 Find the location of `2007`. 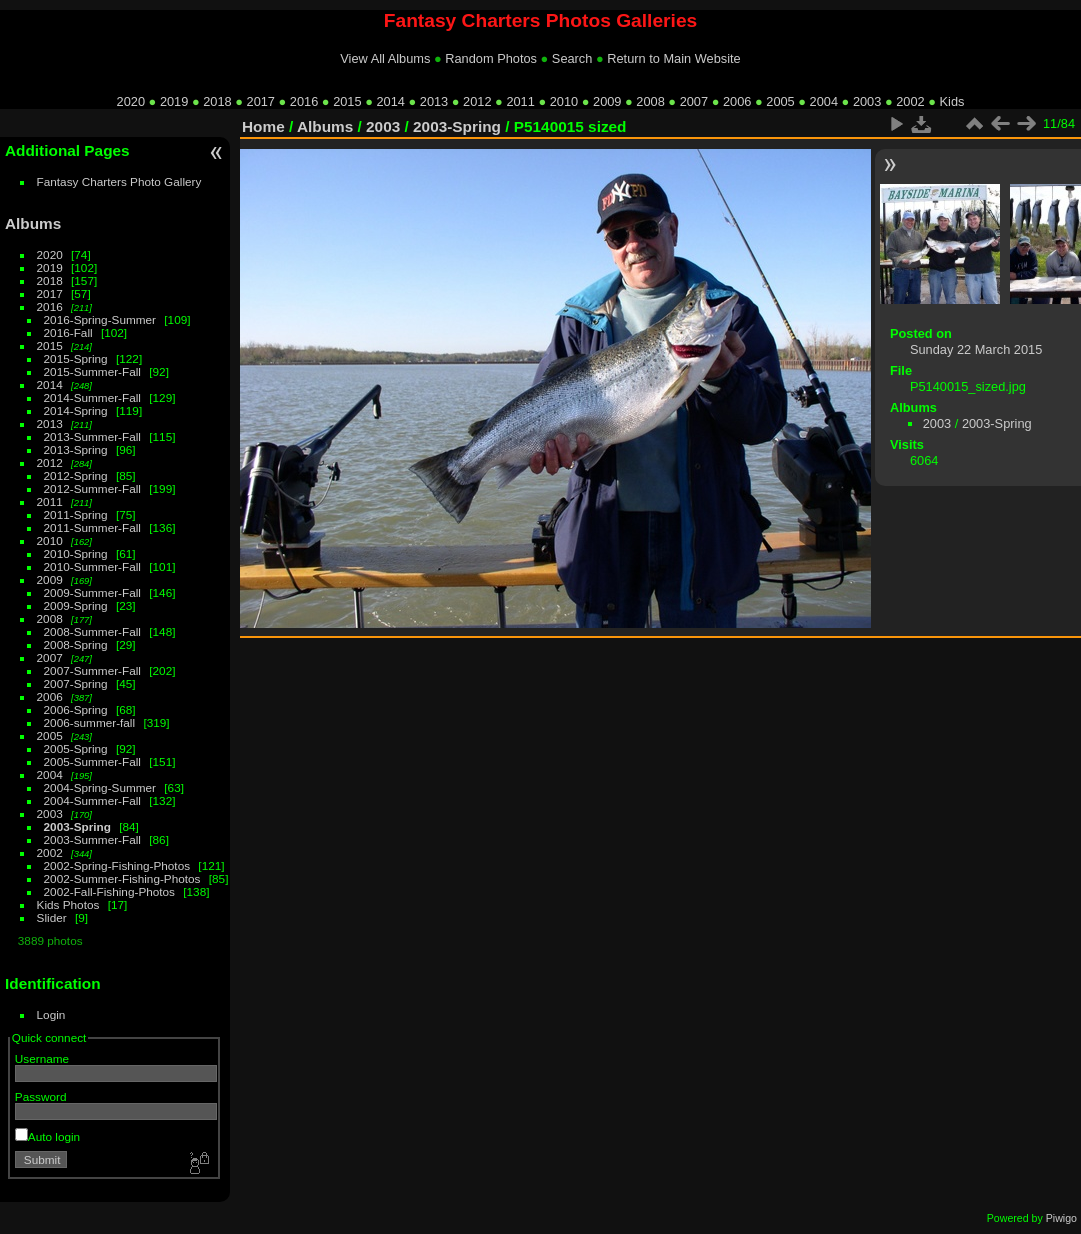

2007 is located at coordinates (694, 101).